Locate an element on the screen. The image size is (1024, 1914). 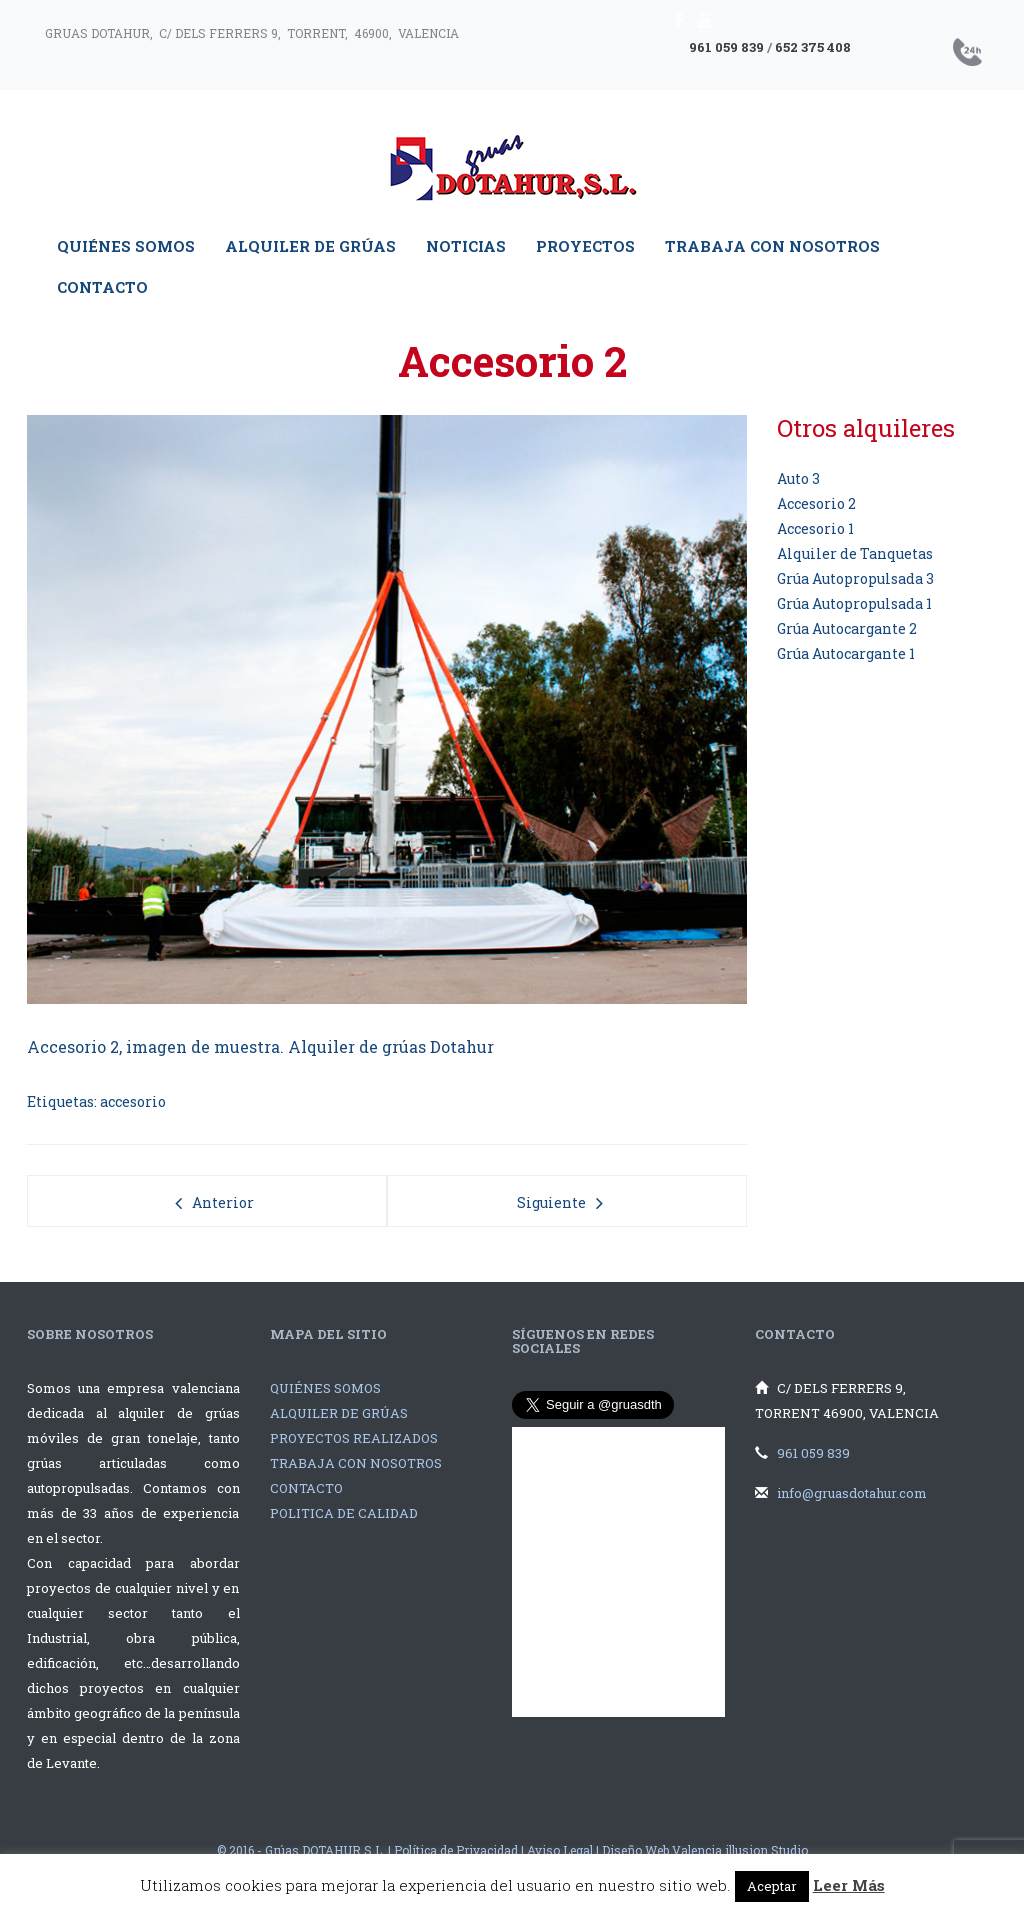
QUIÉNES SOMOS is located at coordinates (325, 1388).